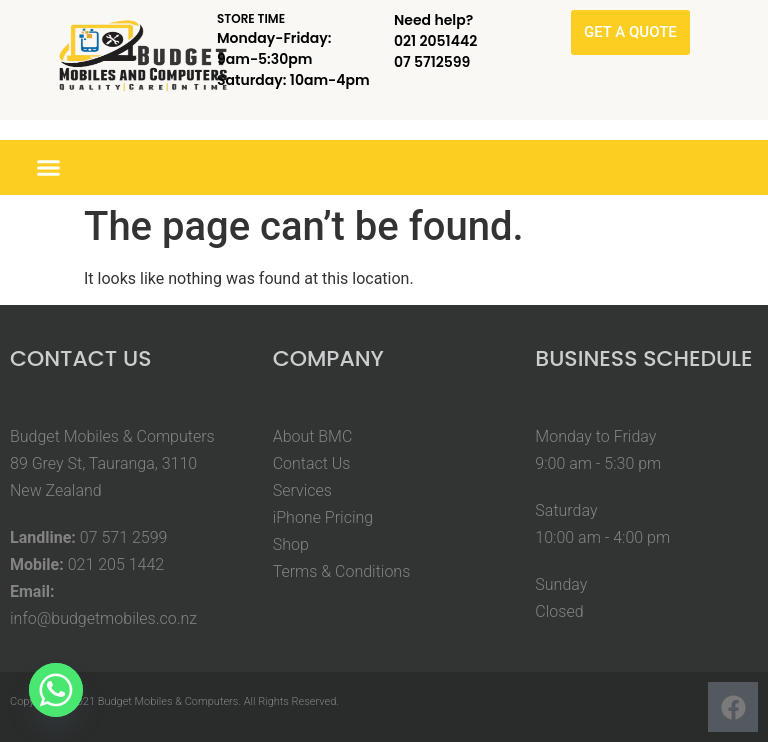 This screenshot has width=768, height=742. Describe the element at coordinates (313, 436) in the screenshot. I see `About BMC` at that location.